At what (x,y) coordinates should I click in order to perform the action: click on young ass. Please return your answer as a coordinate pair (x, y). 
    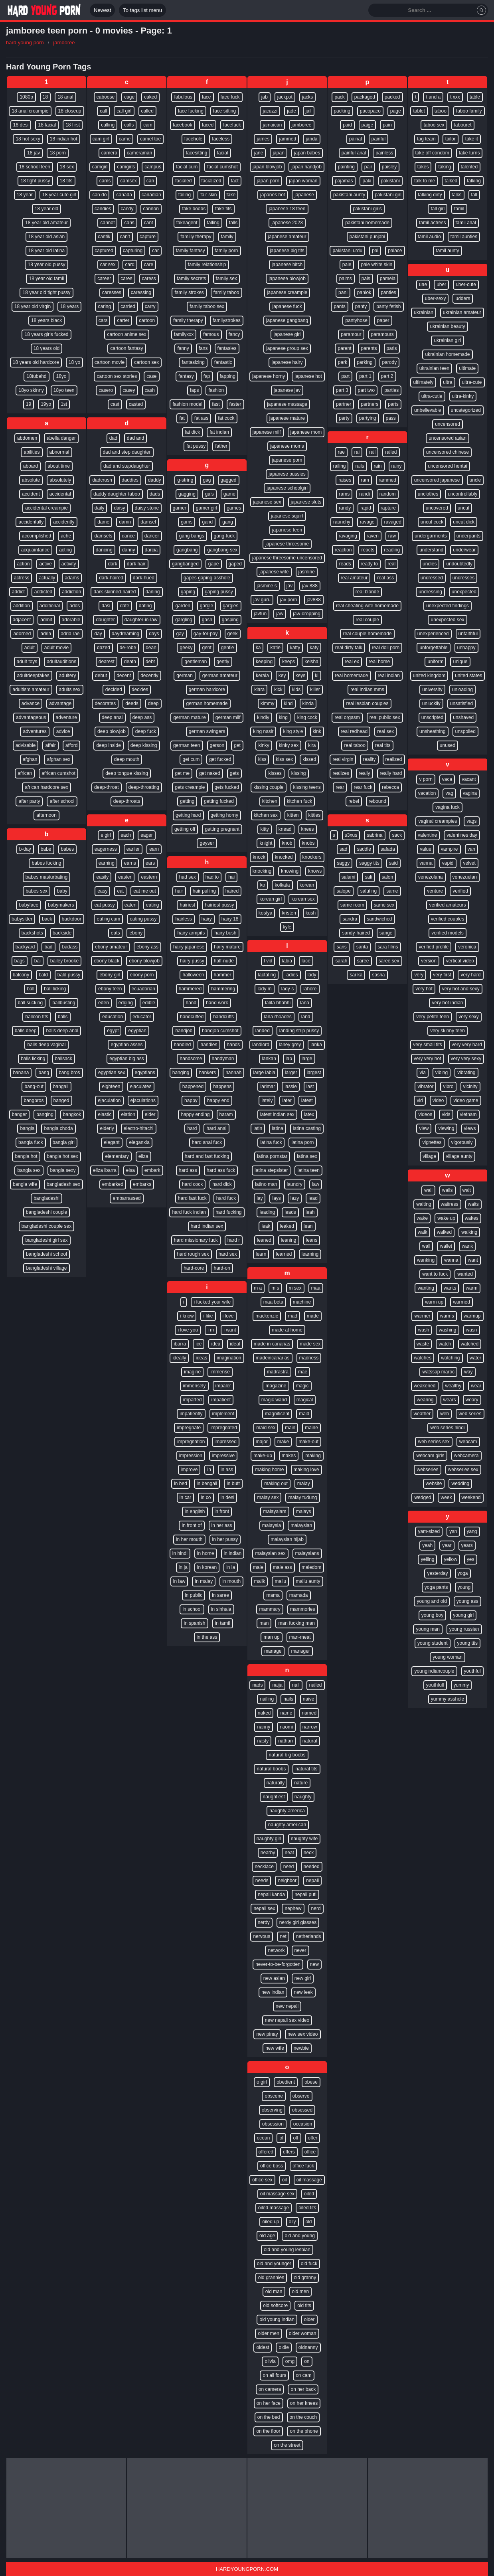
    Looking at the image, I should click on (467, 1601).